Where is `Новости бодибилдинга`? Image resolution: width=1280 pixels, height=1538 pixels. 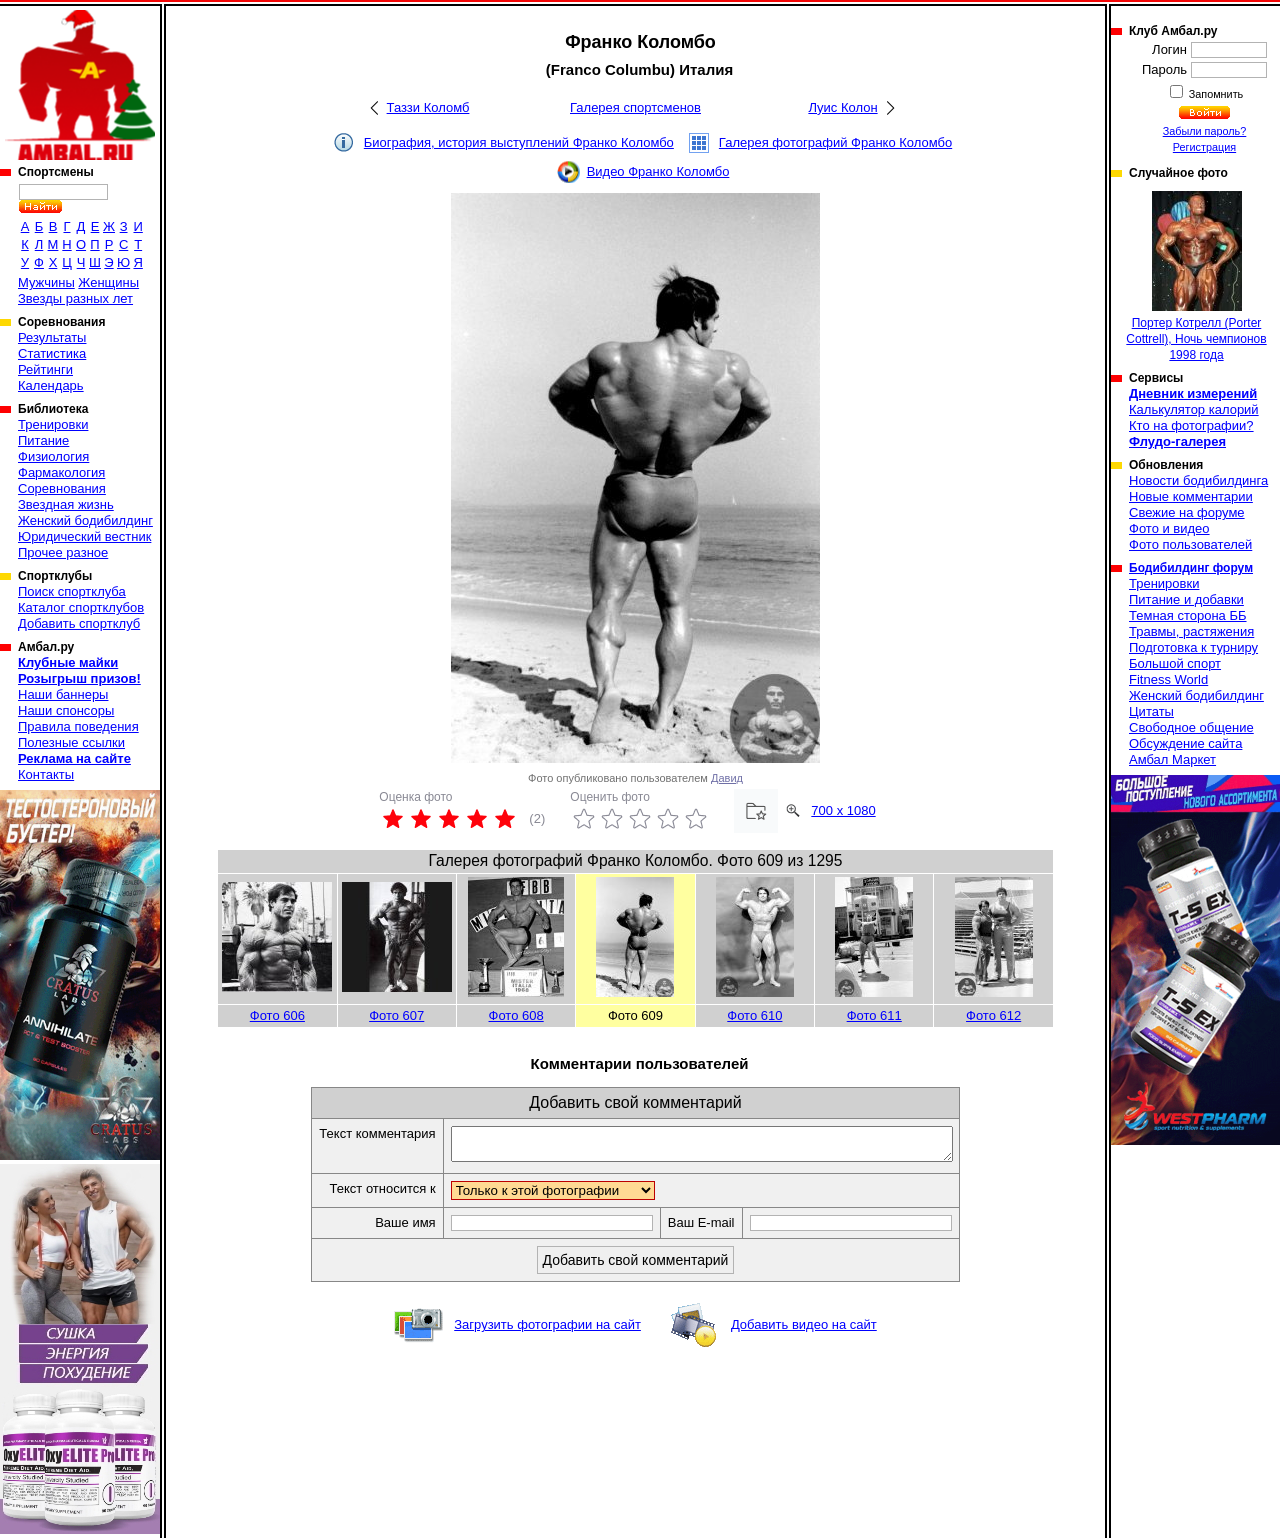 Новости бодибилдинга is located at coordinates (1198, 480).